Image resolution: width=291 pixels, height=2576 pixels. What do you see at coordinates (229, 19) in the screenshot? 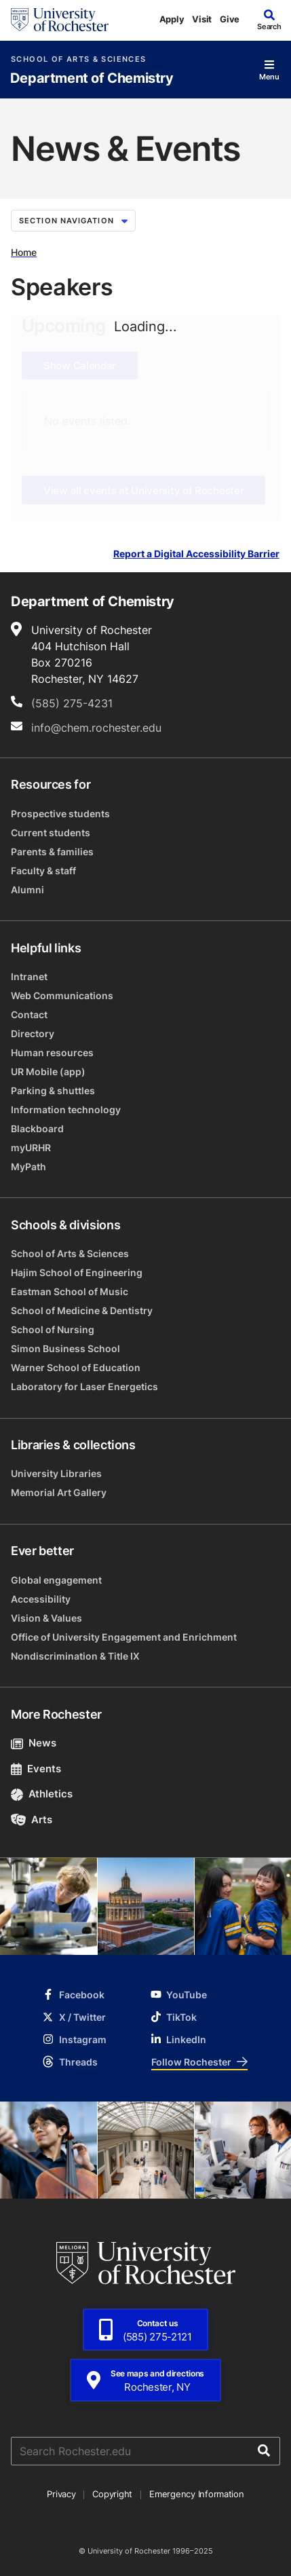
I see `Give` at bounding box center [229, 19].